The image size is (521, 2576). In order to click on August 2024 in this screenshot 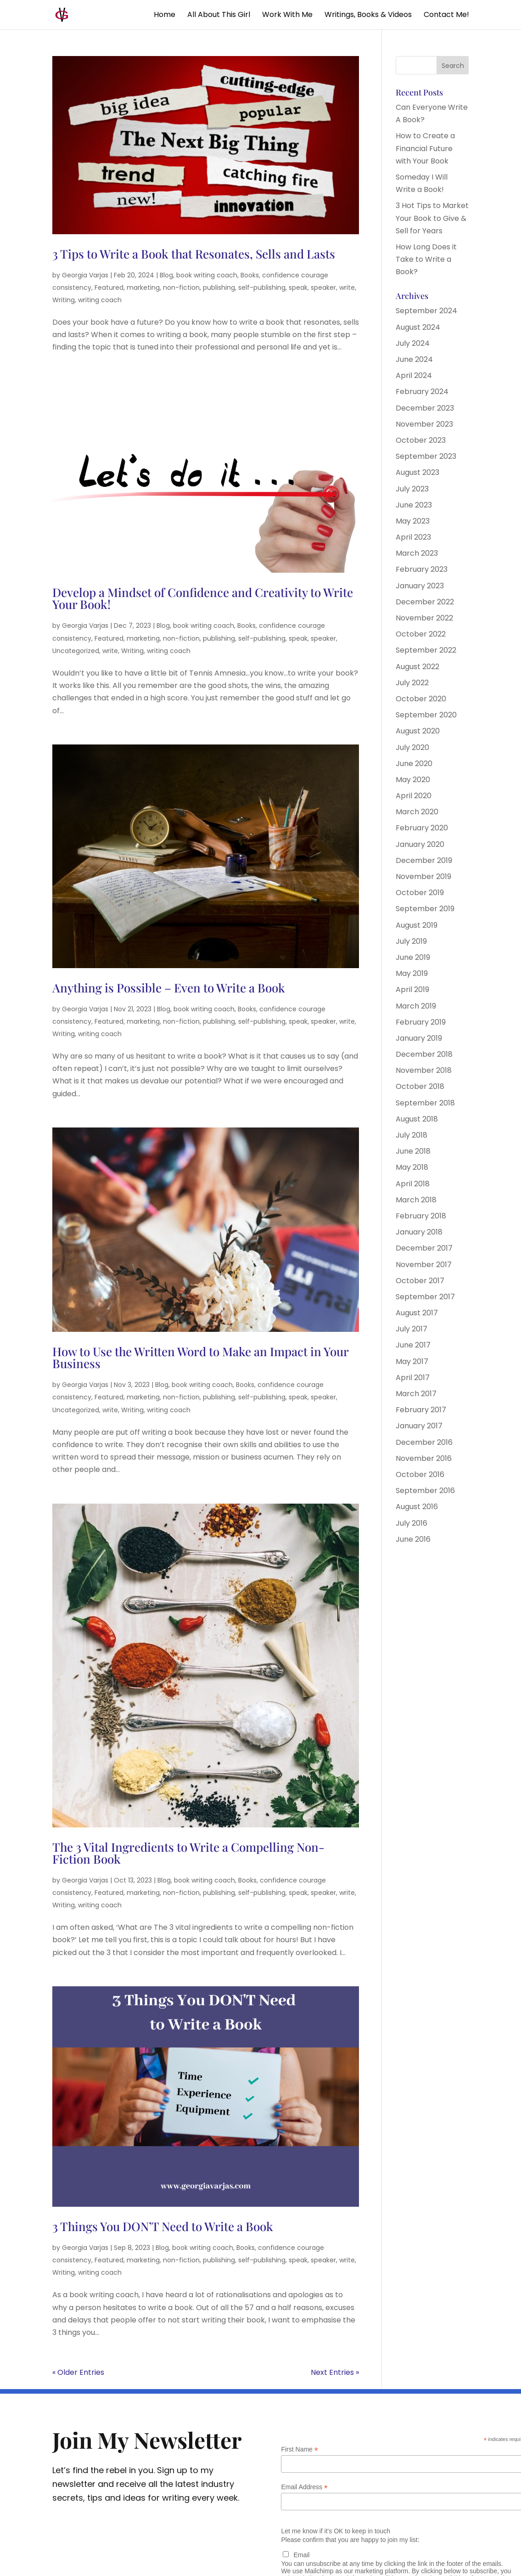, I will do `click(418, 327)`.